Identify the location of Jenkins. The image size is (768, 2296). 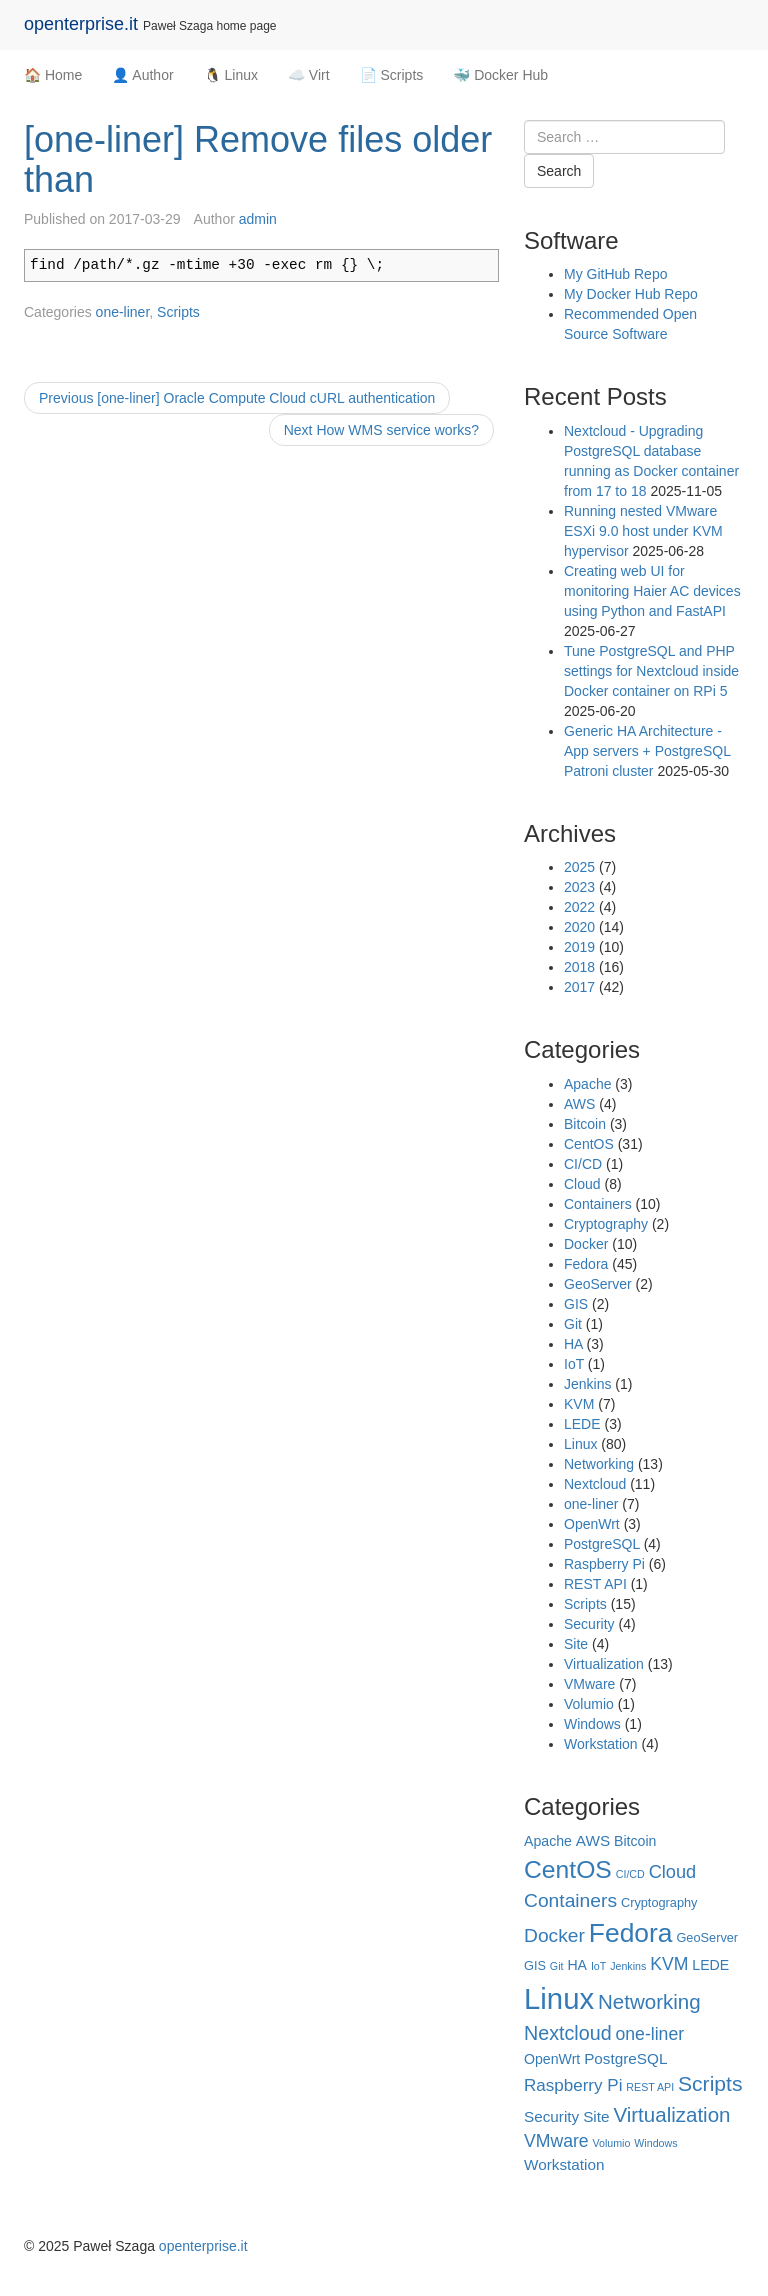
(587, 1384).